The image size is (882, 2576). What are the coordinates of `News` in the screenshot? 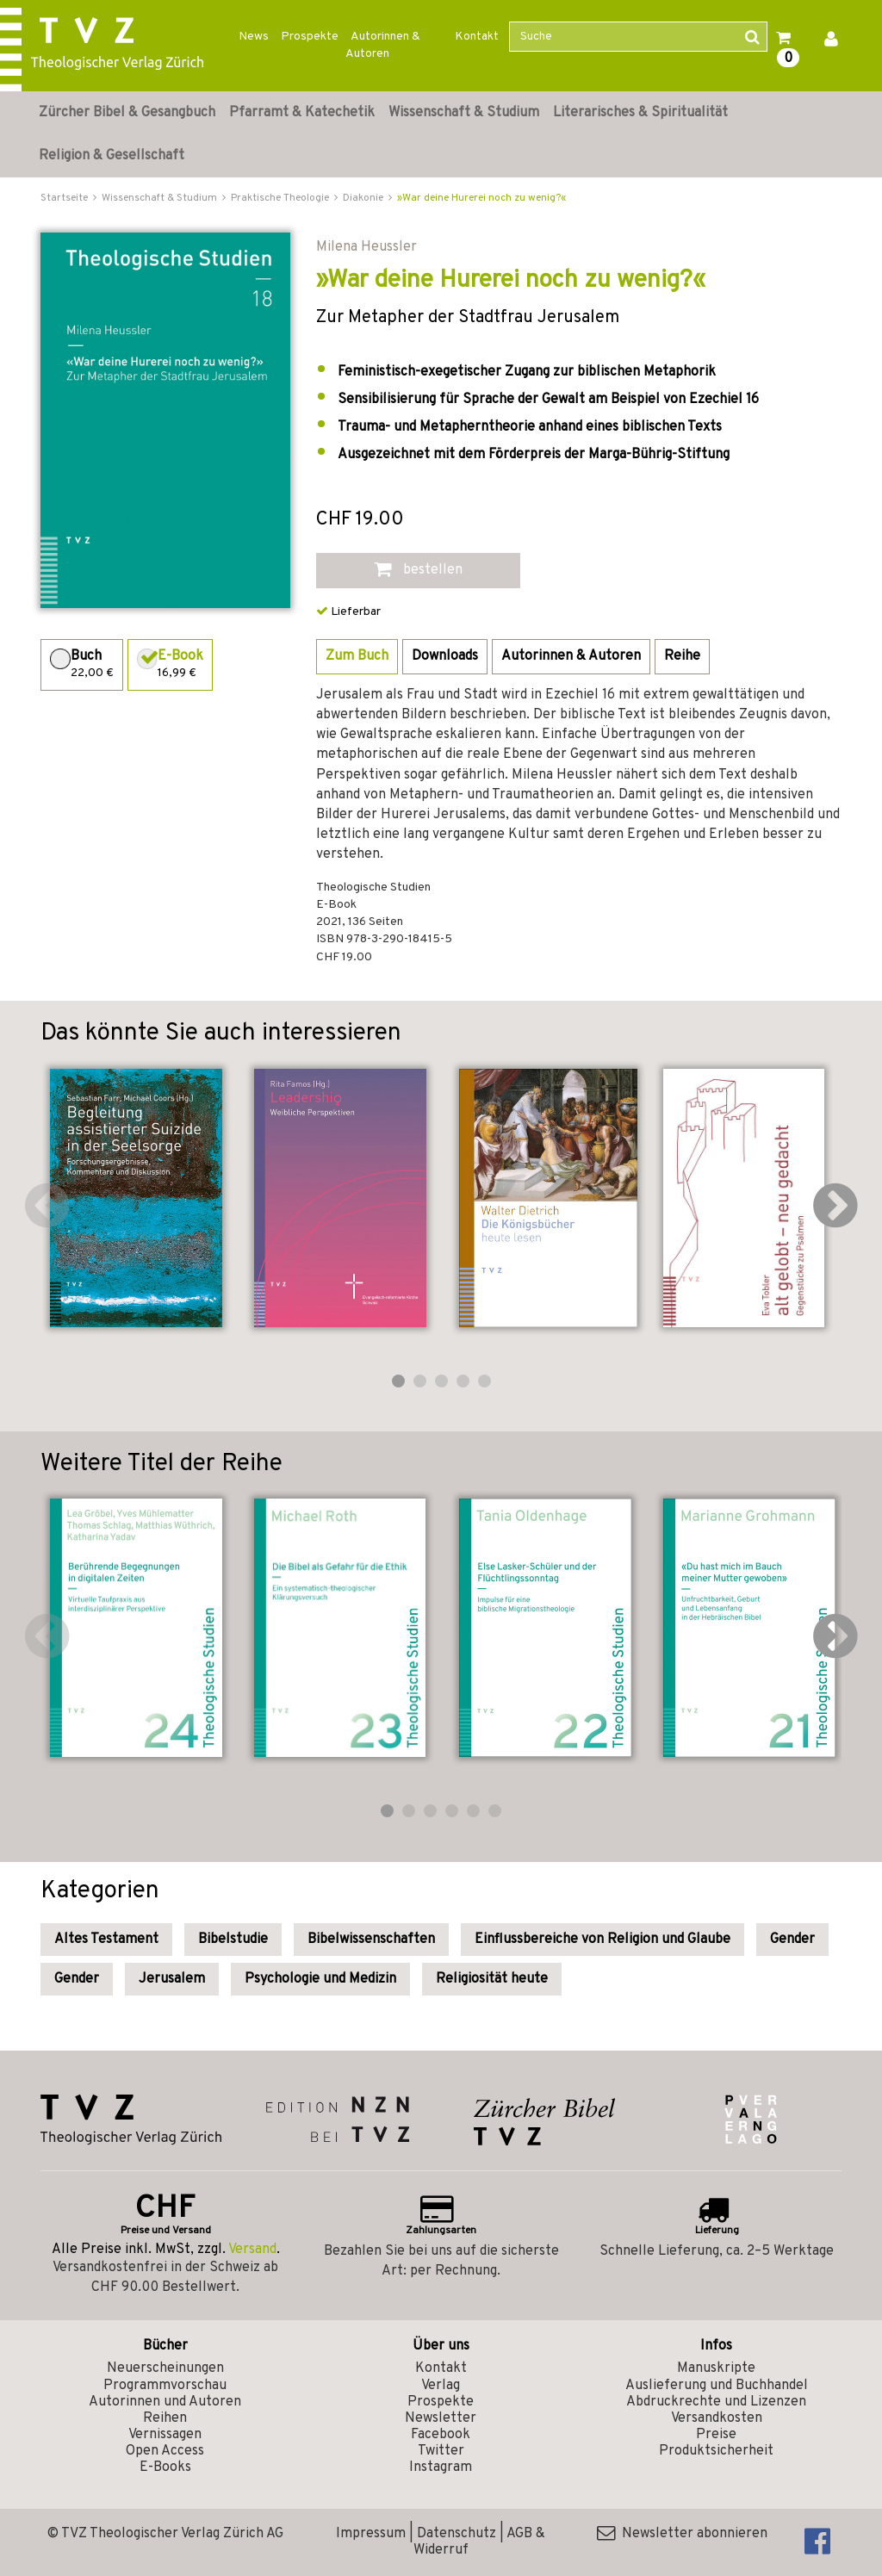 It's located at (254, 36).